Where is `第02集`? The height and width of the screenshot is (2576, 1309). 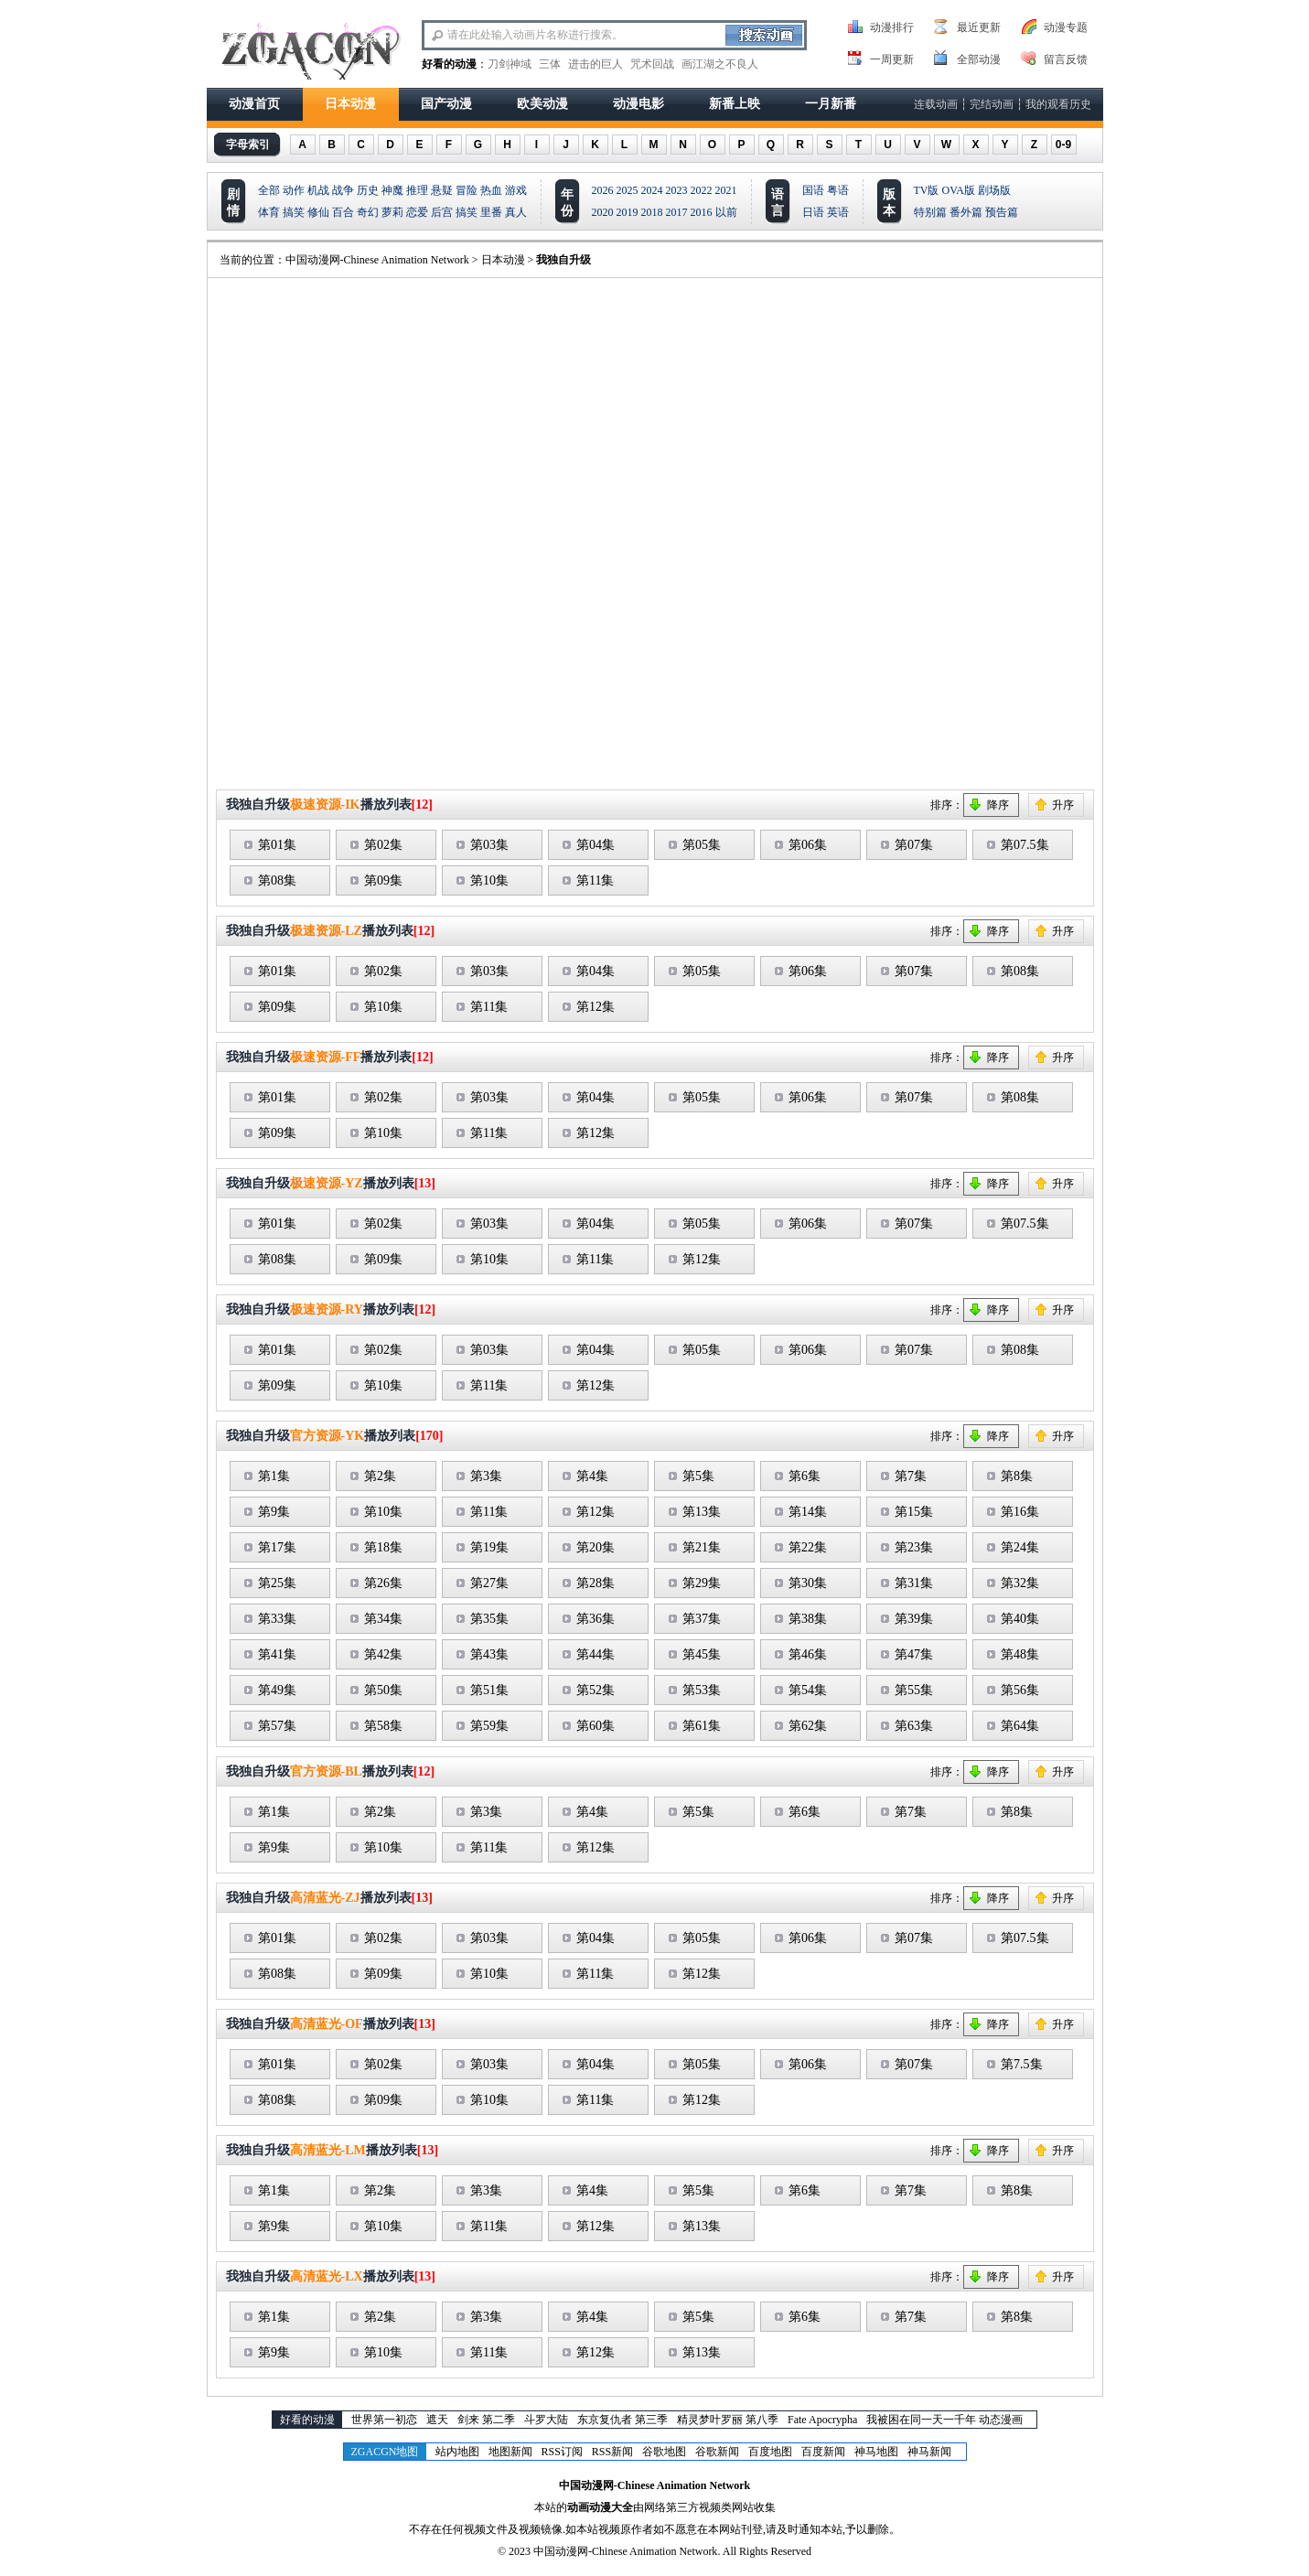 第02集 is located at coordinates (383, 845).